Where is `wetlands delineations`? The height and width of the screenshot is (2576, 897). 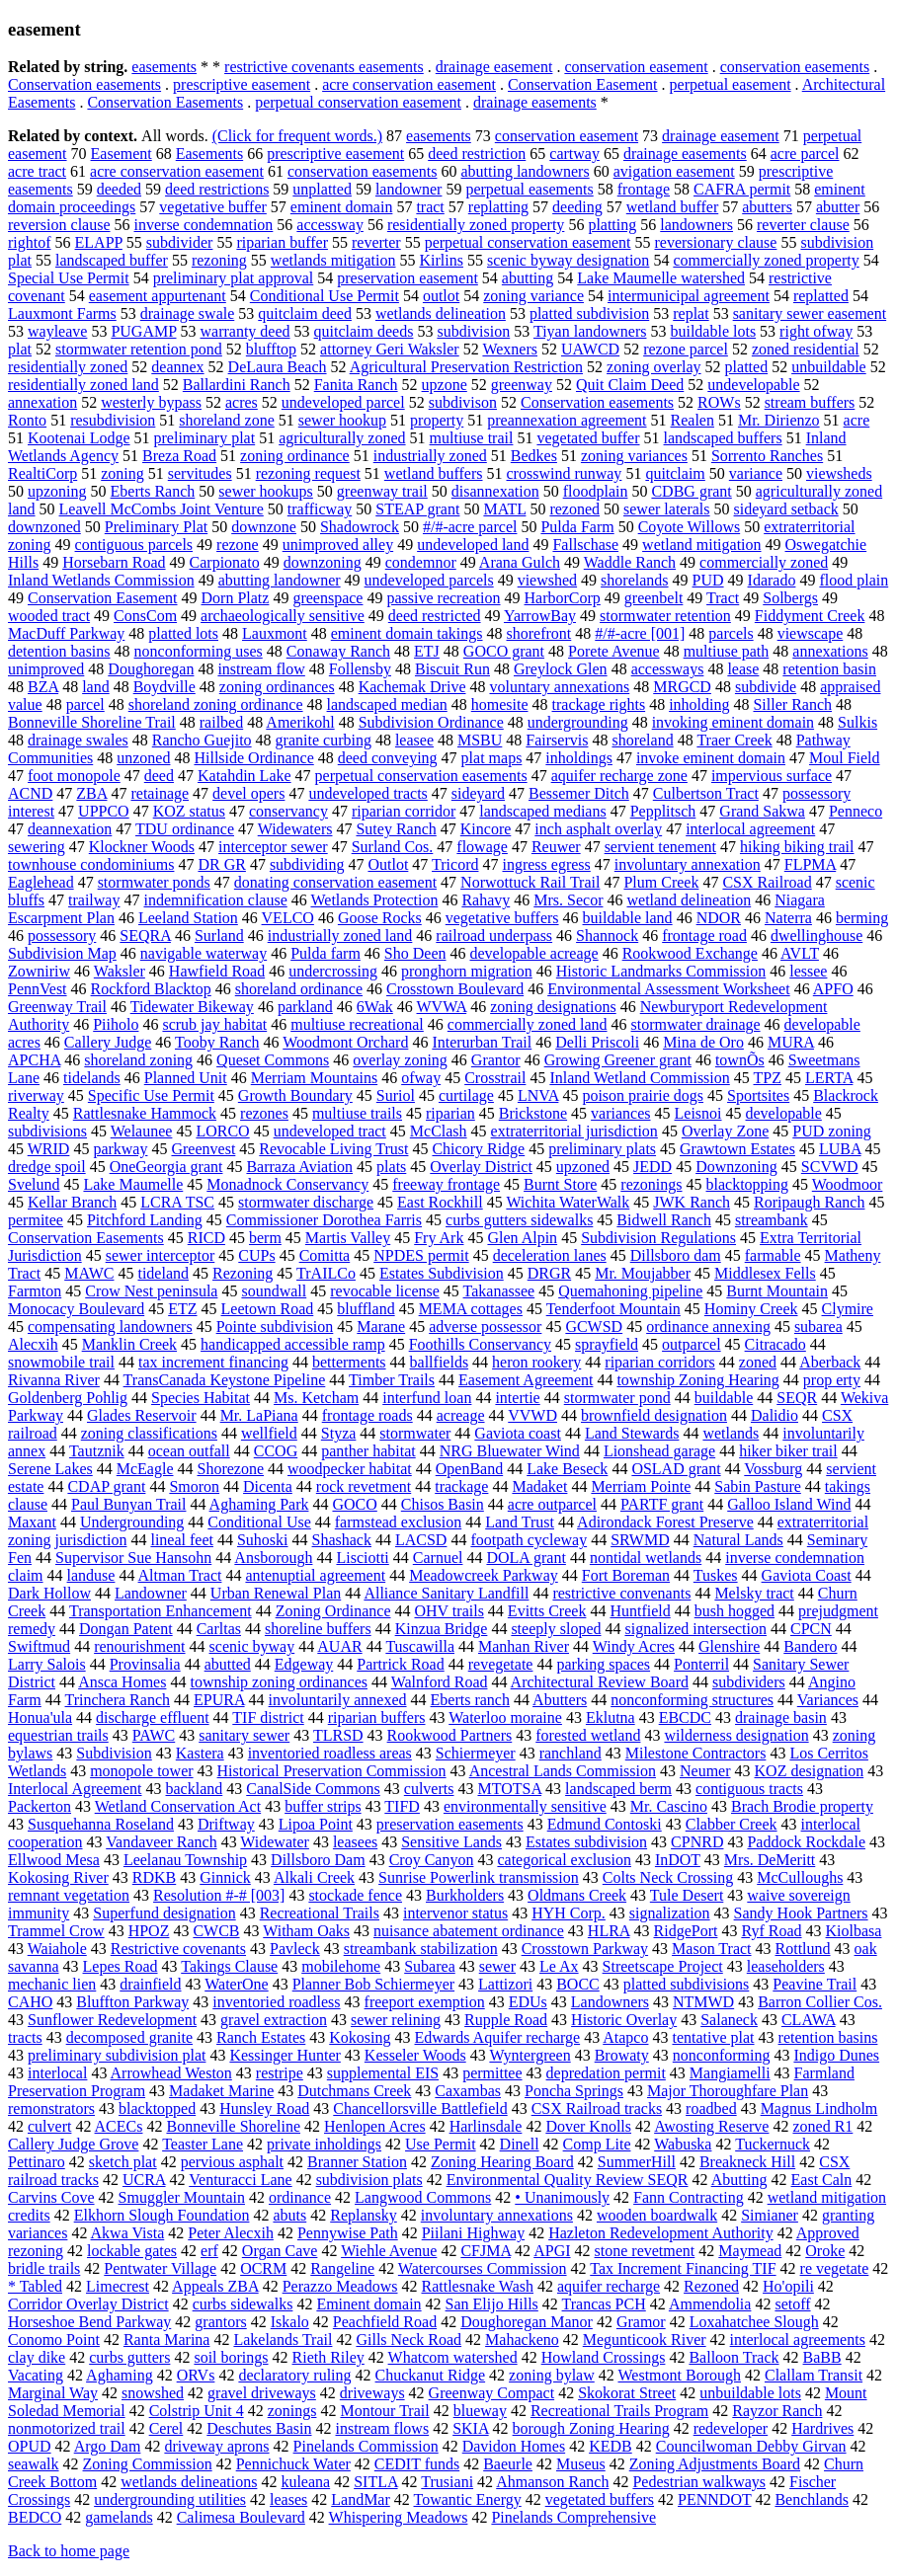 wetlands delineations is located at coordinates (189, 2481).